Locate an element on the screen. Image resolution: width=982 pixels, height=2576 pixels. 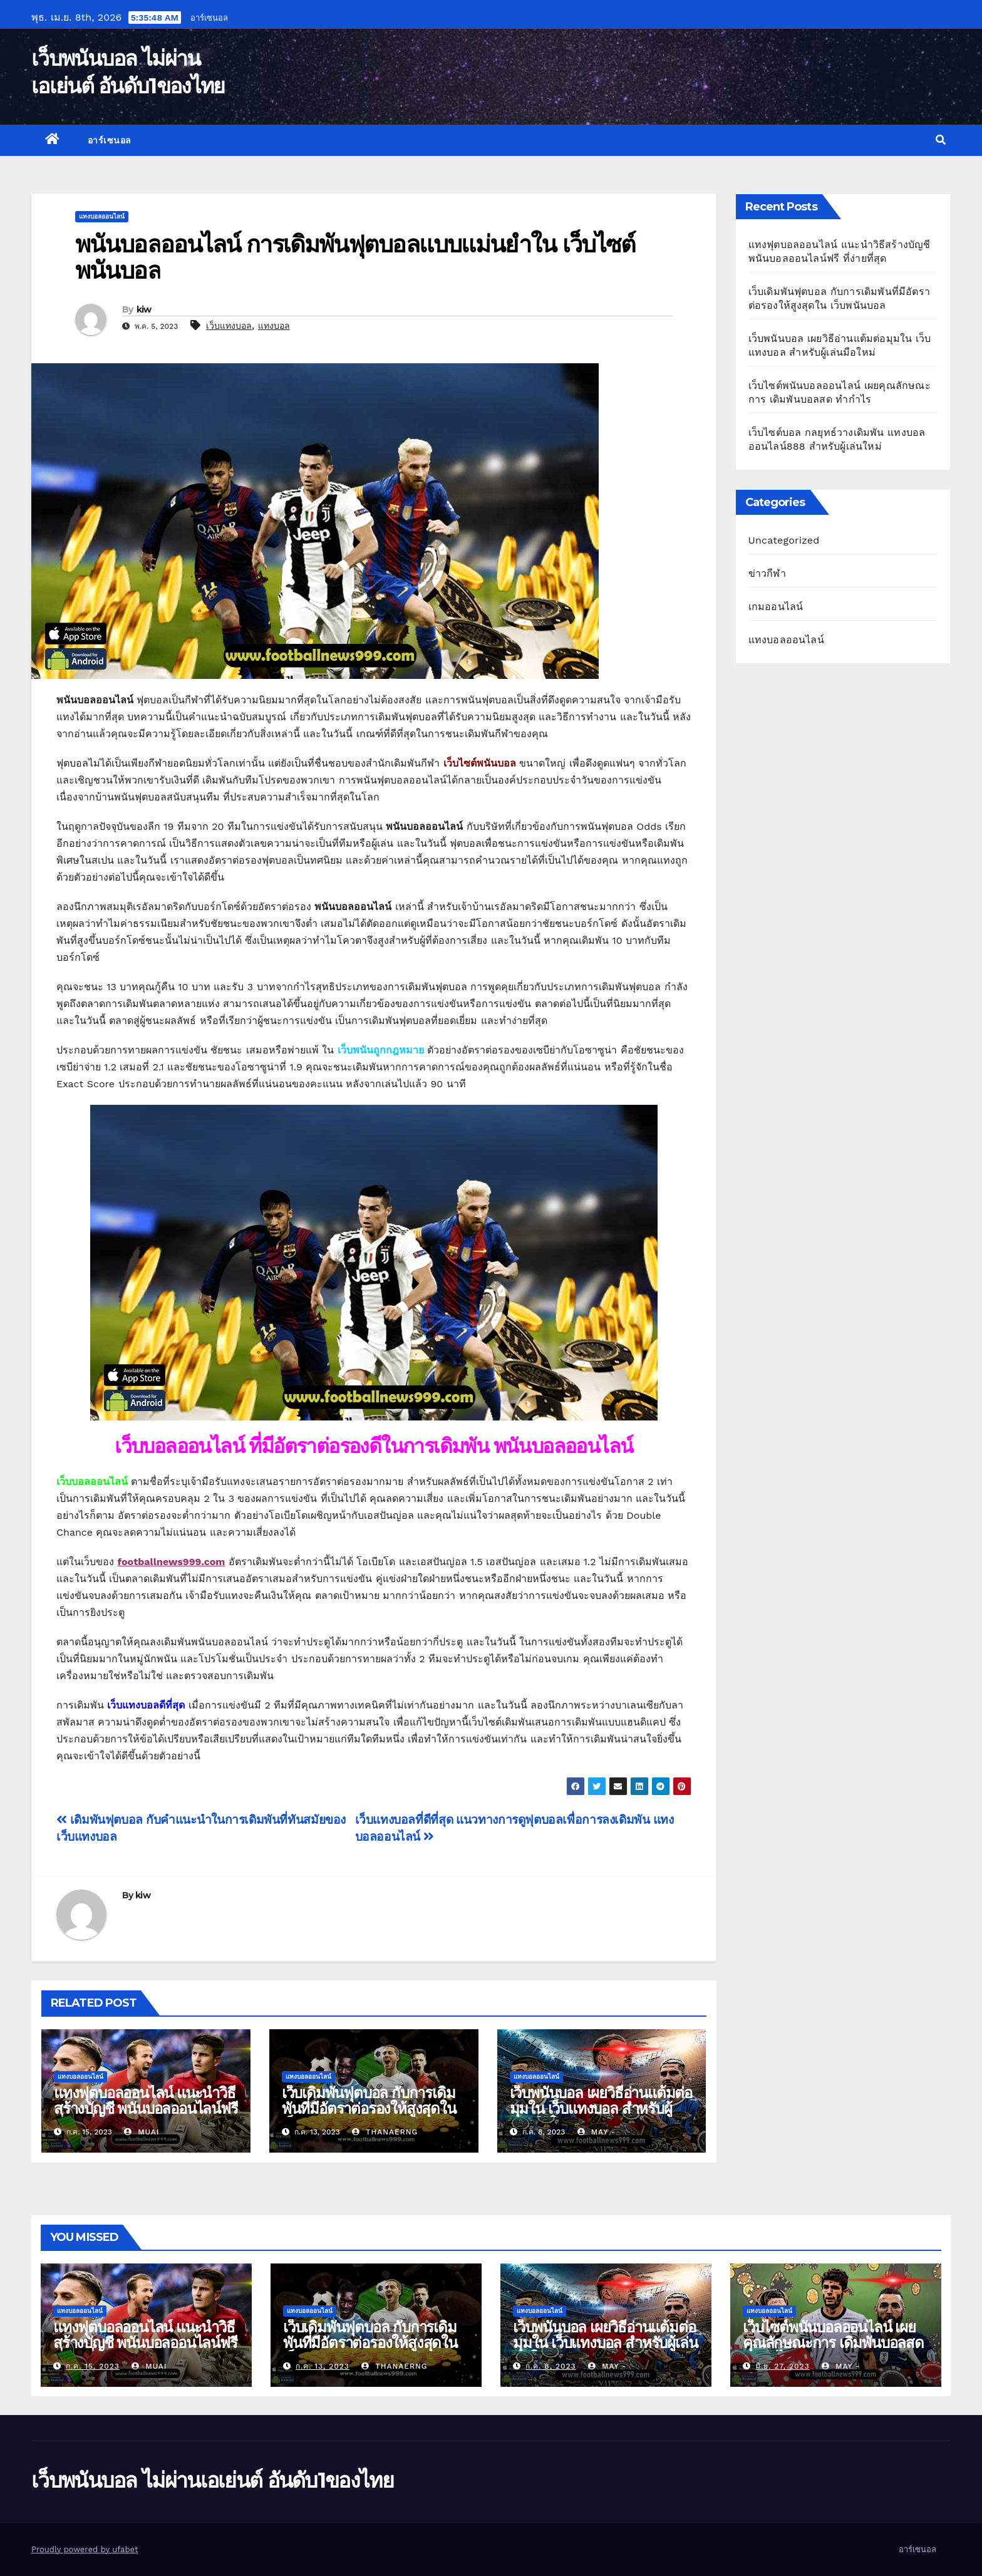
เว็บเดิมพันฟุตบอล กับการเดิมพันที่มีอัตราต่อรองให้สูงสุดใน เว็บพนันบอล is located at coordinates (369, 2108).